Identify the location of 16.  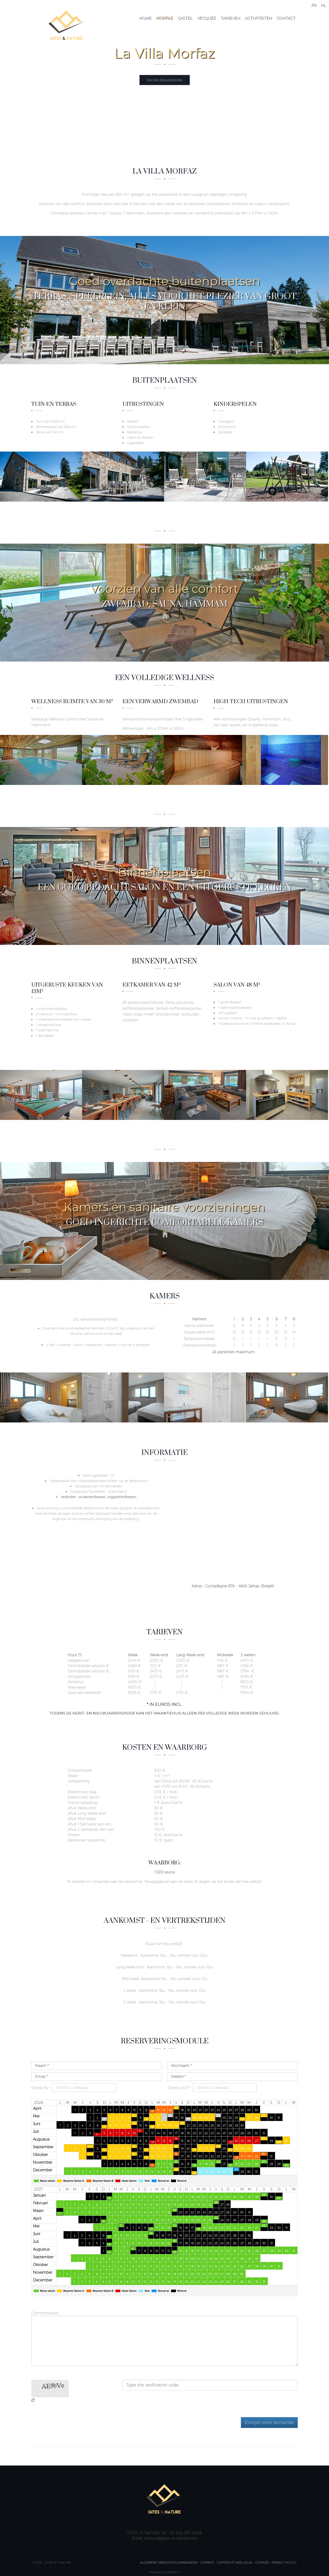
(170, 2110).